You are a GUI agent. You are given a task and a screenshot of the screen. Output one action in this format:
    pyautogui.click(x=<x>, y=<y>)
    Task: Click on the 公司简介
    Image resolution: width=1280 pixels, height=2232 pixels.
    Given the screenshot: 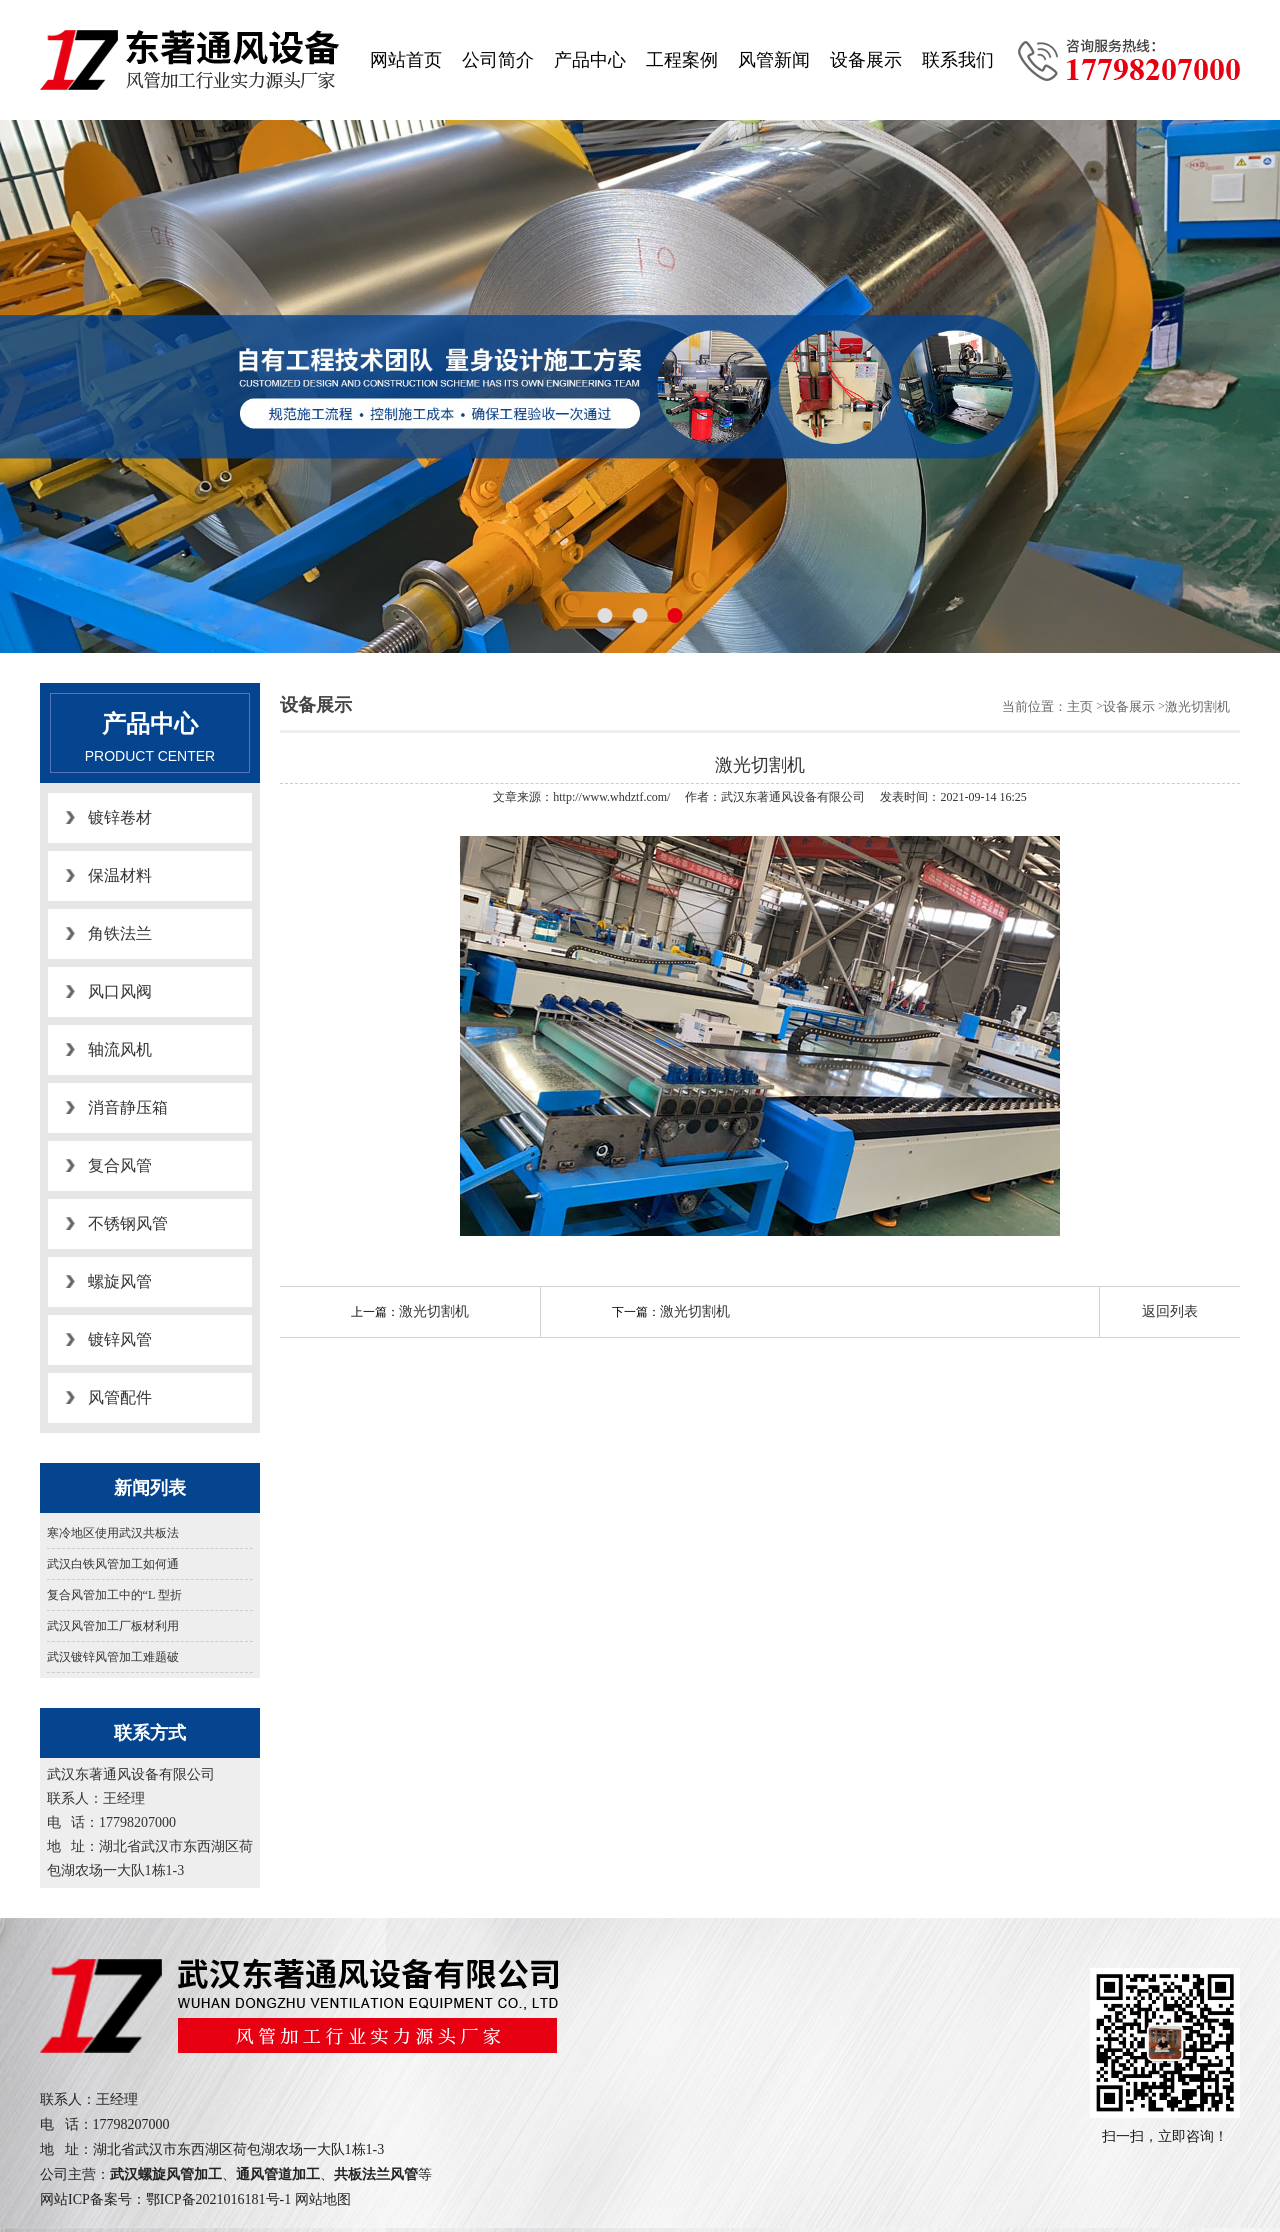 What is the action you would take?
    pyautogui.click(x=498, y=60)
    